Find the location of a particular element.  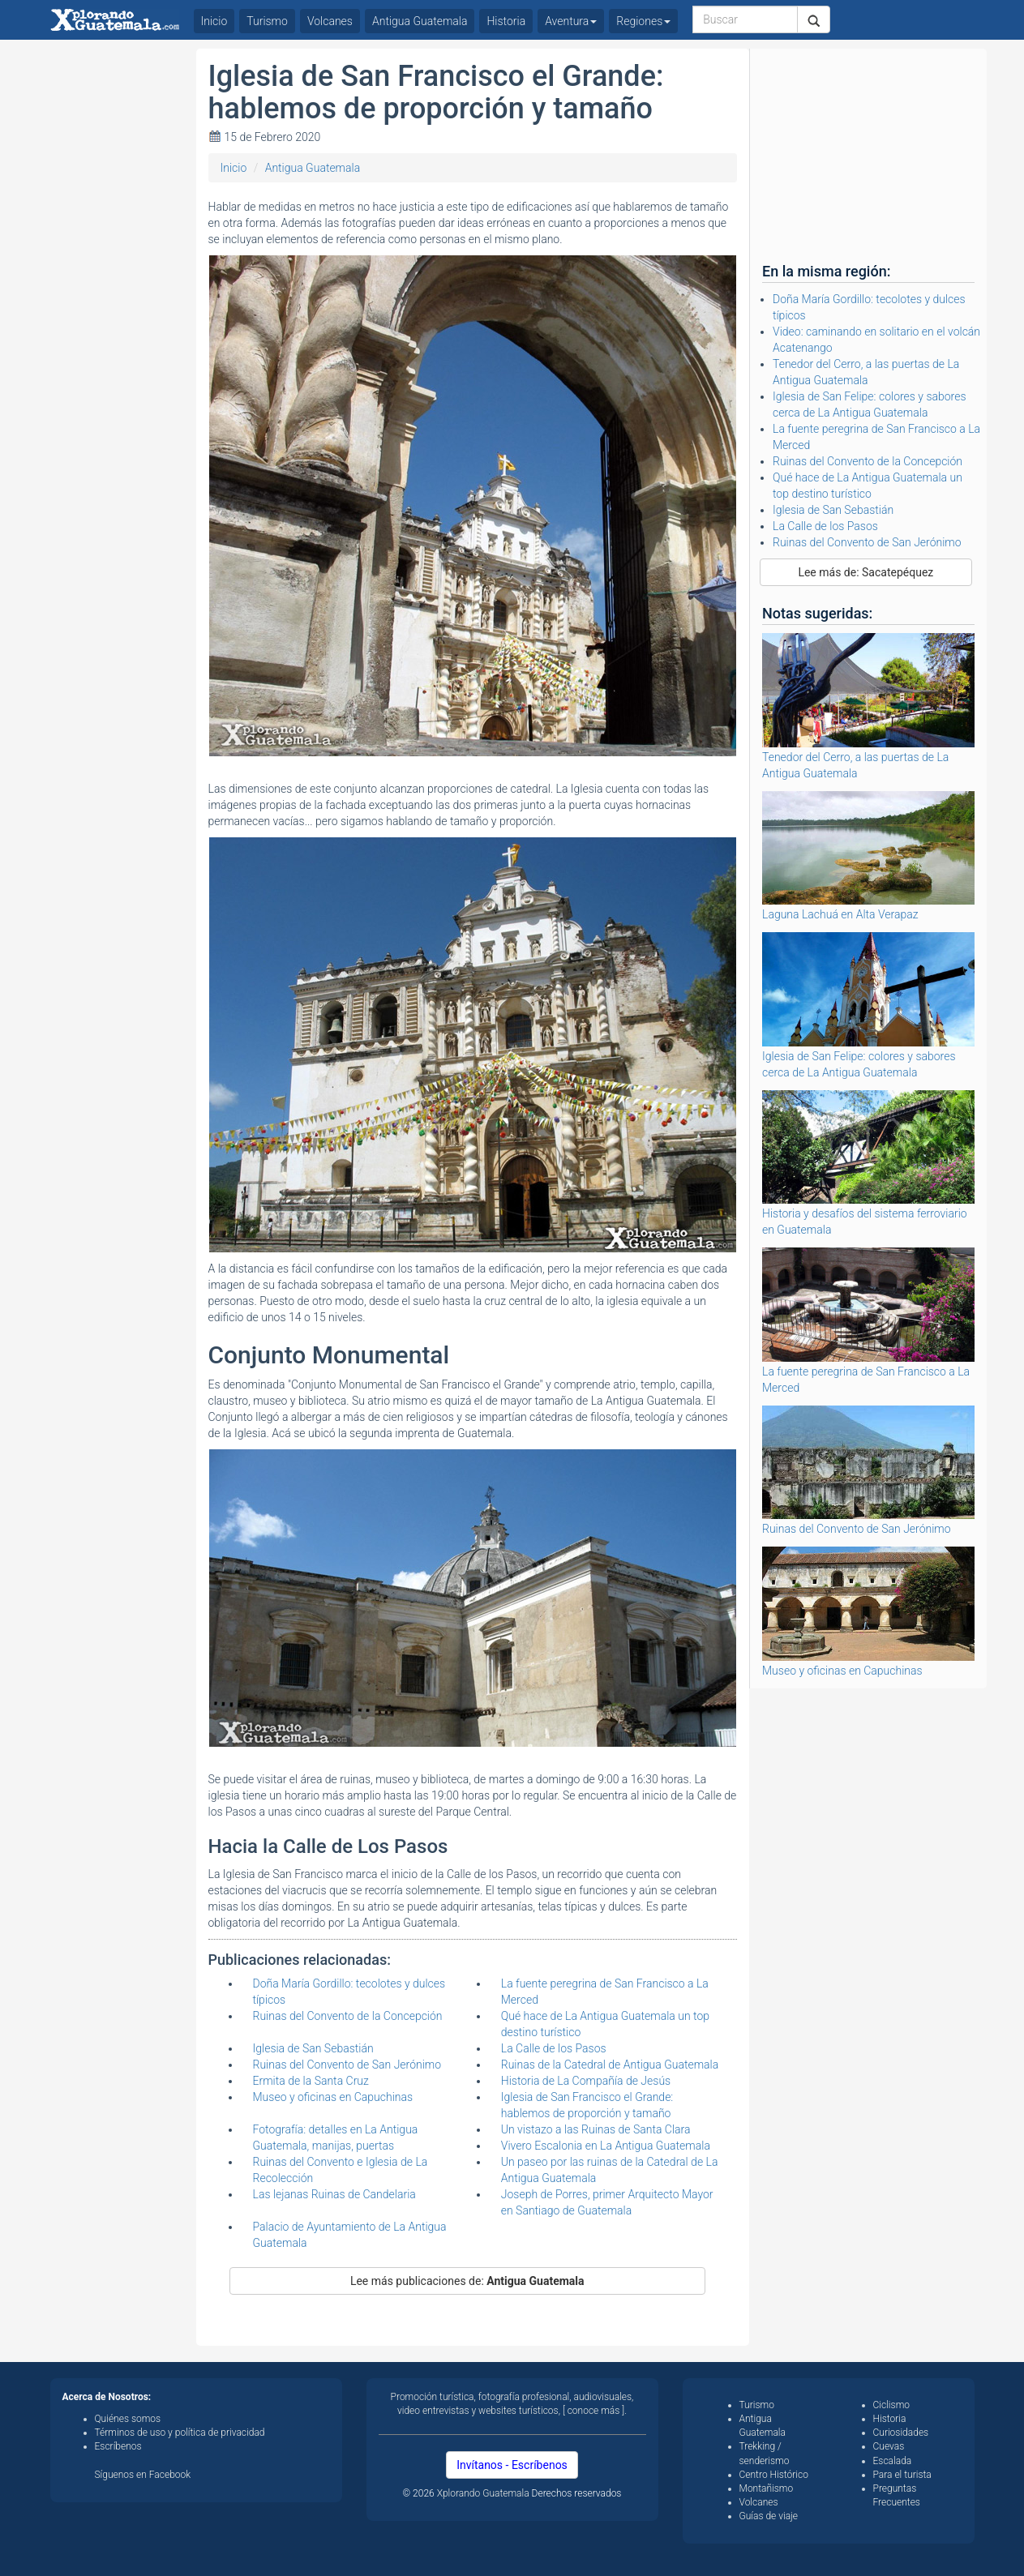

Aventura is located at coordinates (571, 21).